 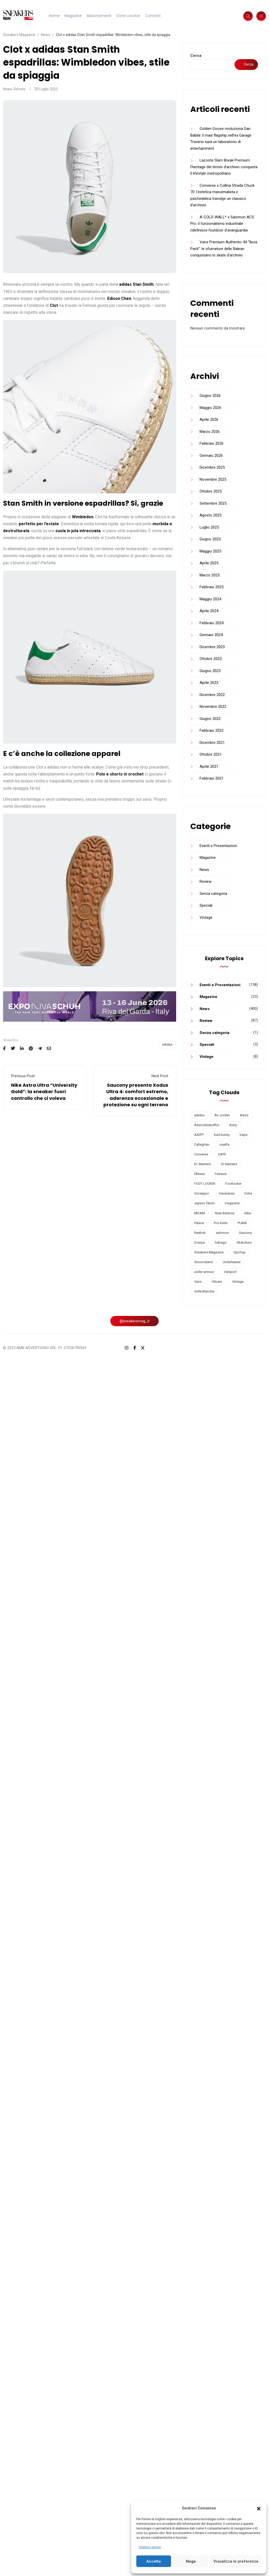 I want to click on Dicembre 2022, so click(x=212, y=694).